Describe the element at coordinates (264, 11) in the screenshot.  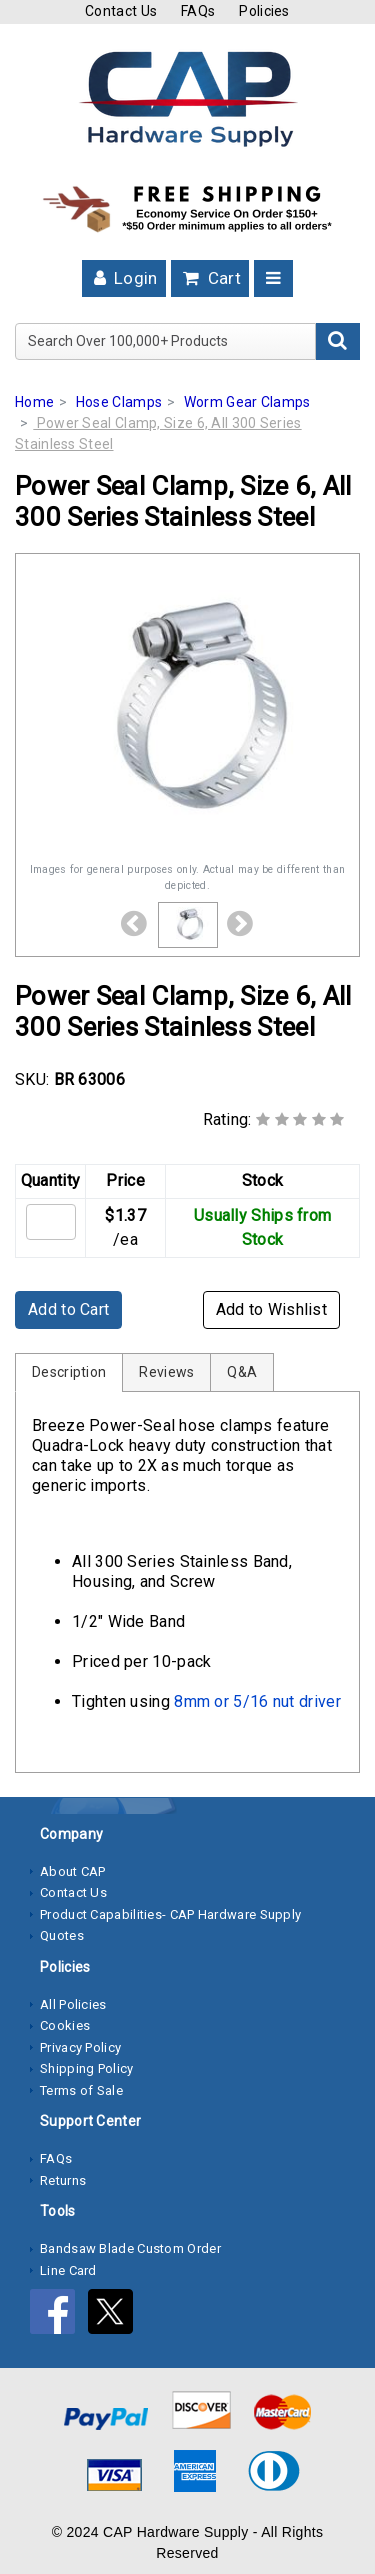
I see `Policies` at that location.